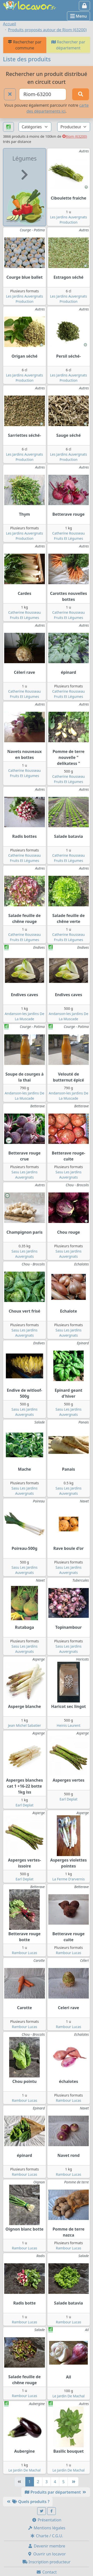 This screenshot has width=93, height=2576. I want to click on [Rechercher], so click(80, 94).